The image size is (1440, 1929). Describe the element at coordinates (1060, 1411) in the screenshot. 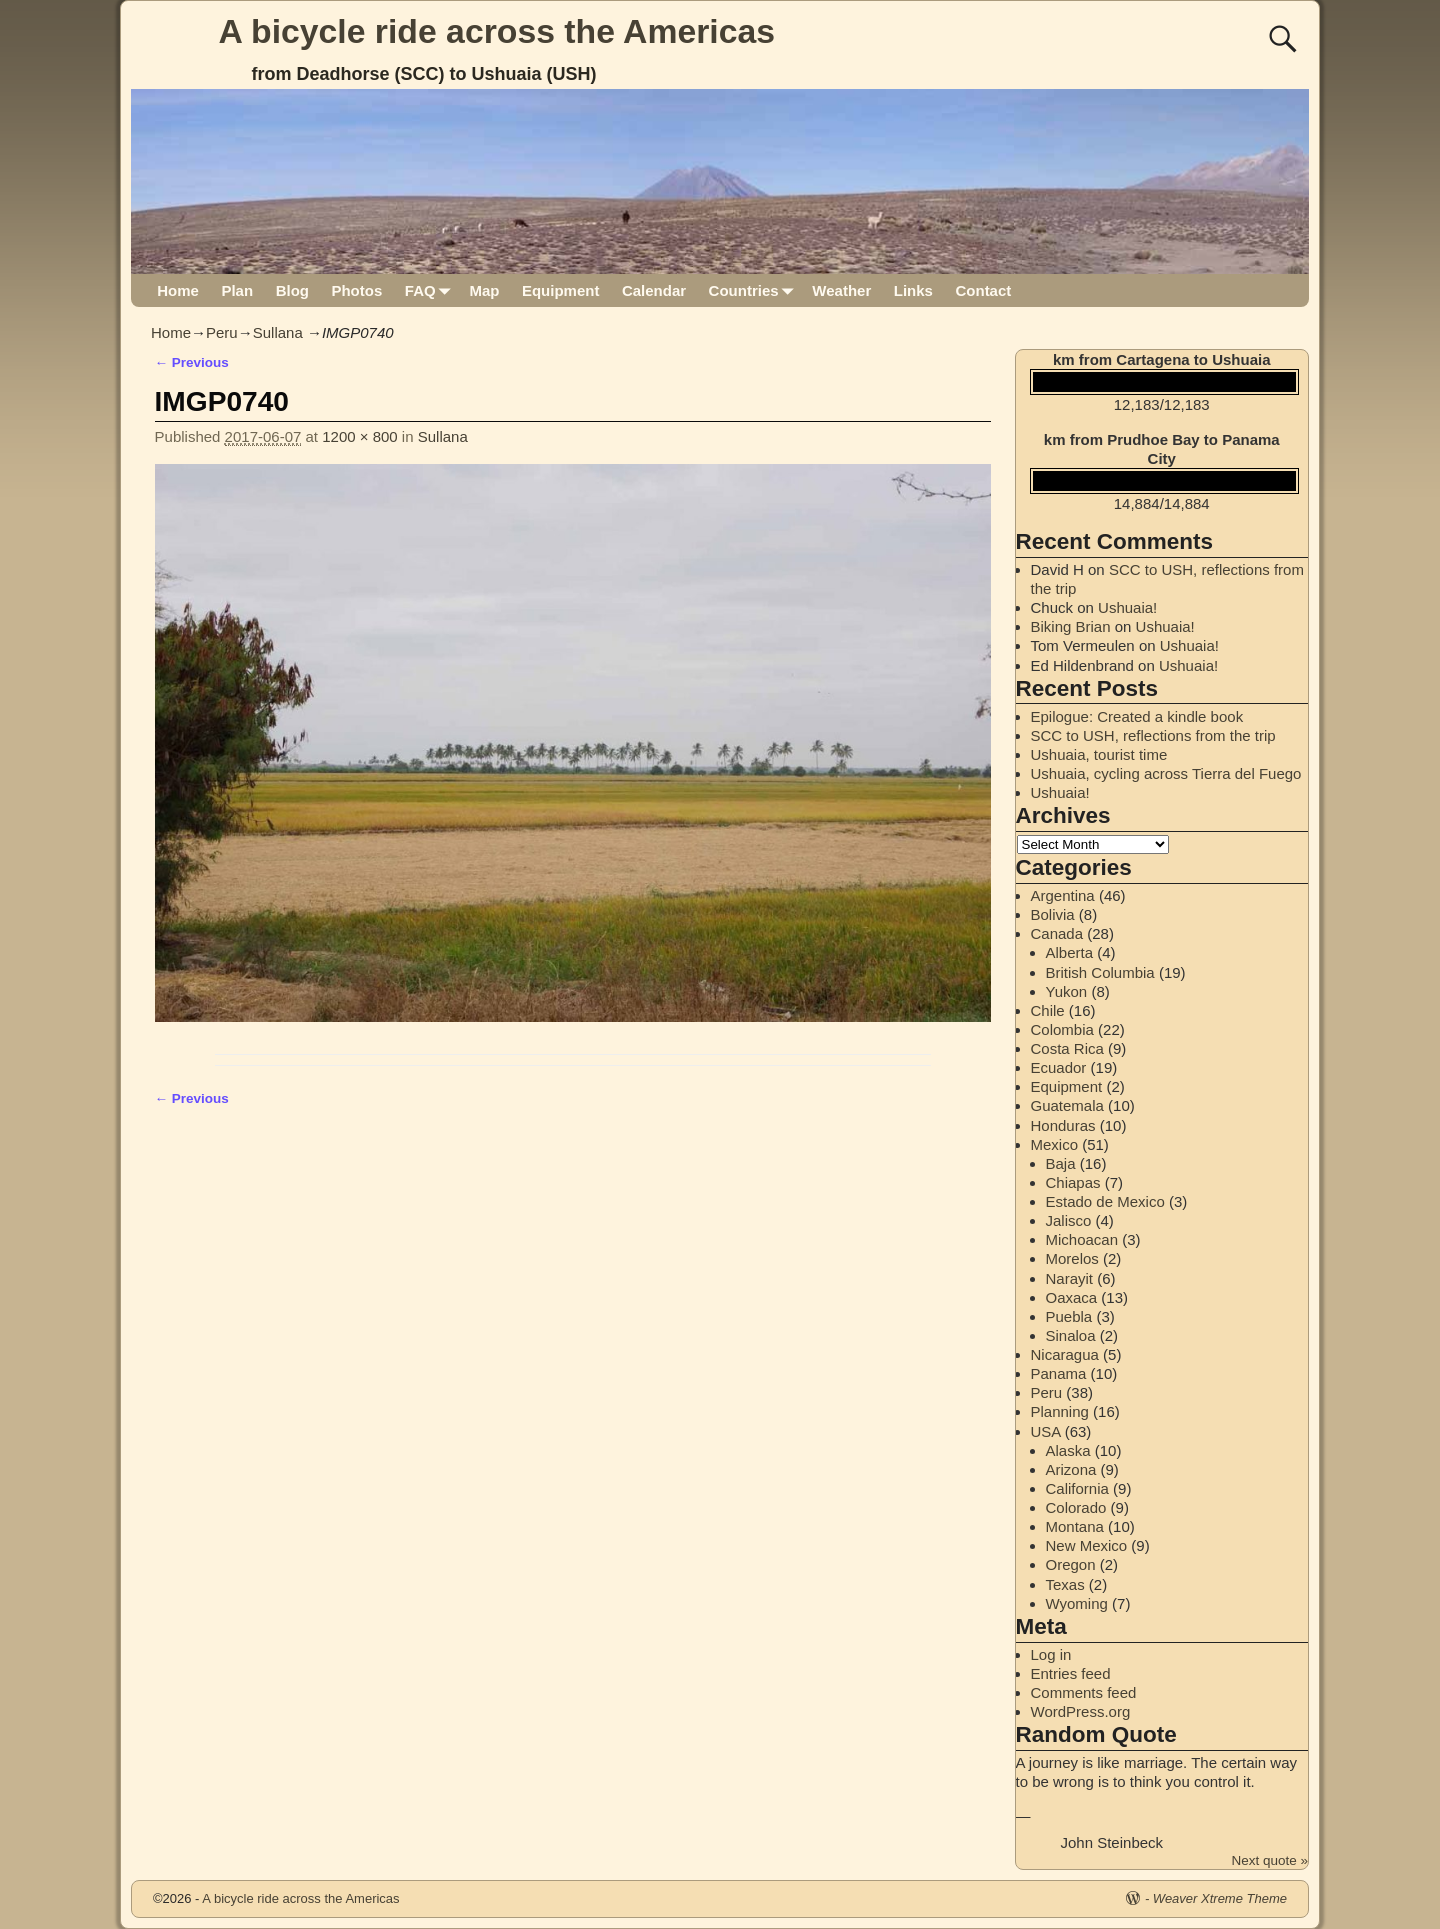

I see `Planning` at that location.